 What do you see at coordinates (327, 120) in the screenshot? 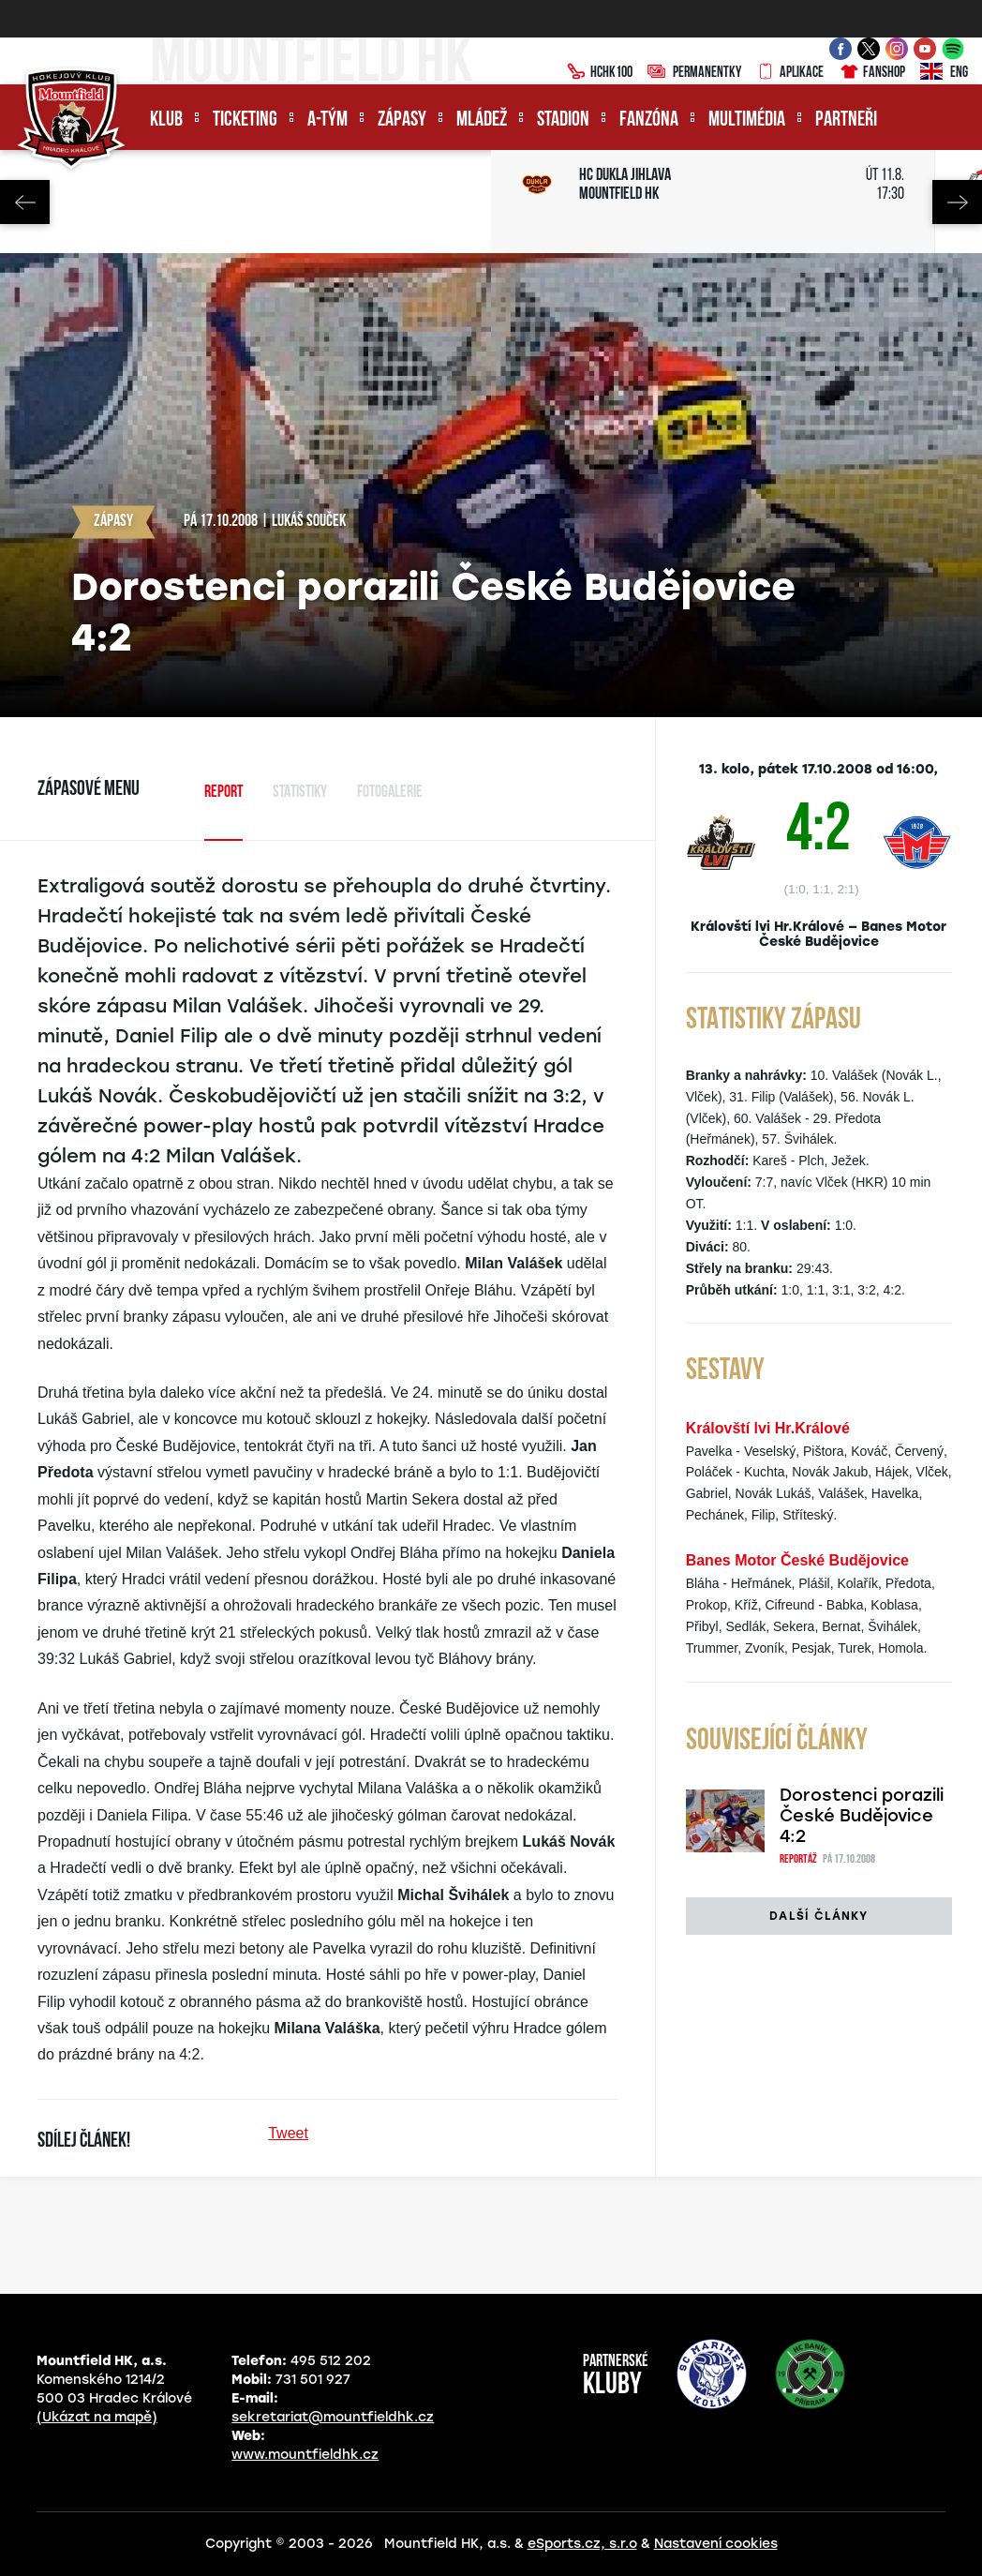
I see `A-tým` at bounding box center [327, 120].